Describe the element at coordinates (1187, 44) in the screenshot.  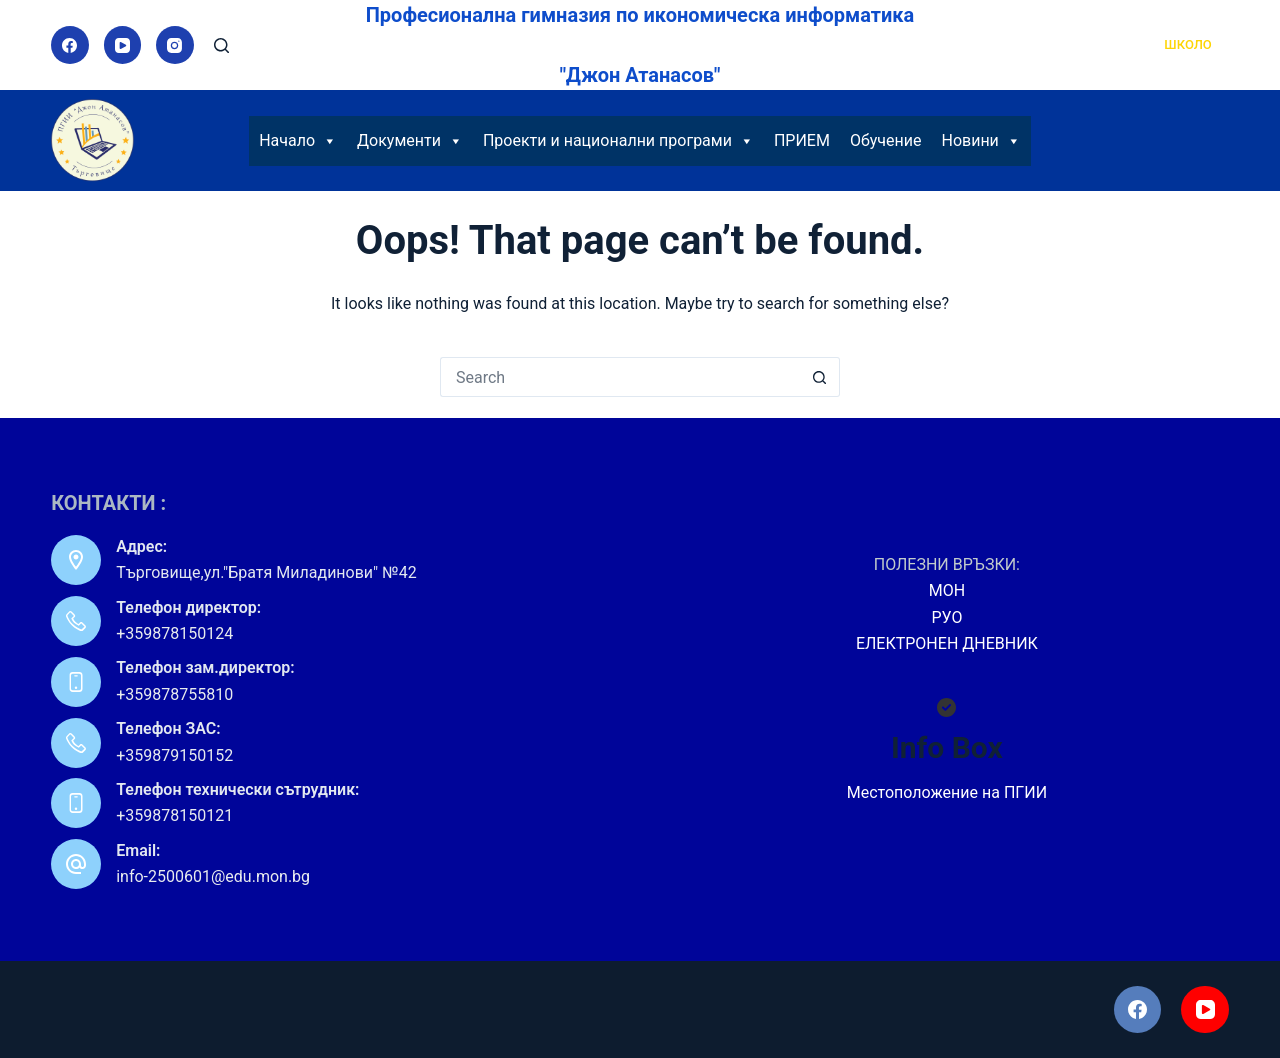
I see `ШКОЛО` at that location.